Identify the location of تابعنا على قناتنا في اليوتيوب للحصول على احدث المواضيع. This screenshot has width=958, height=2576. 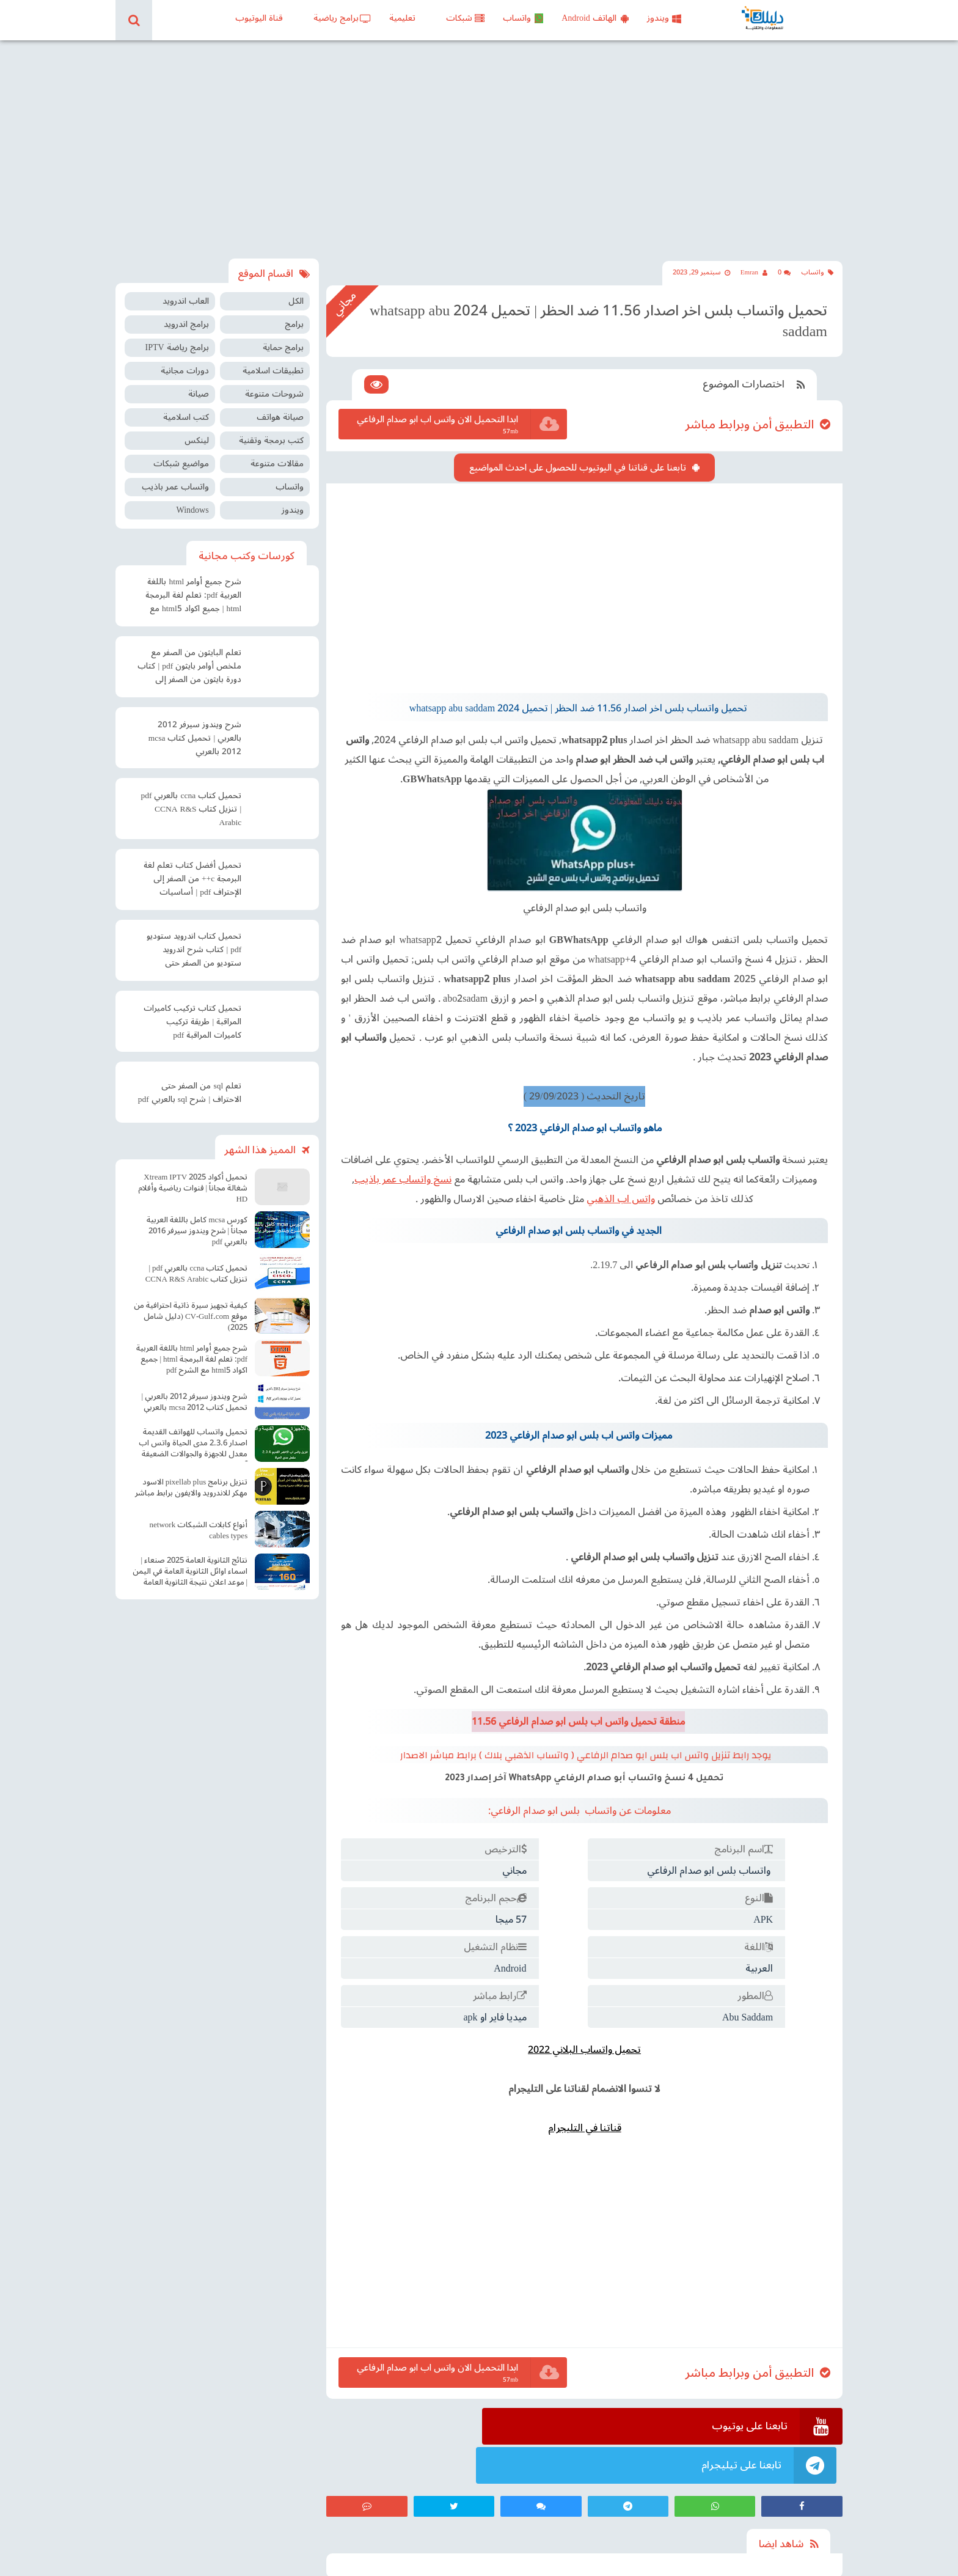
(580, 447).